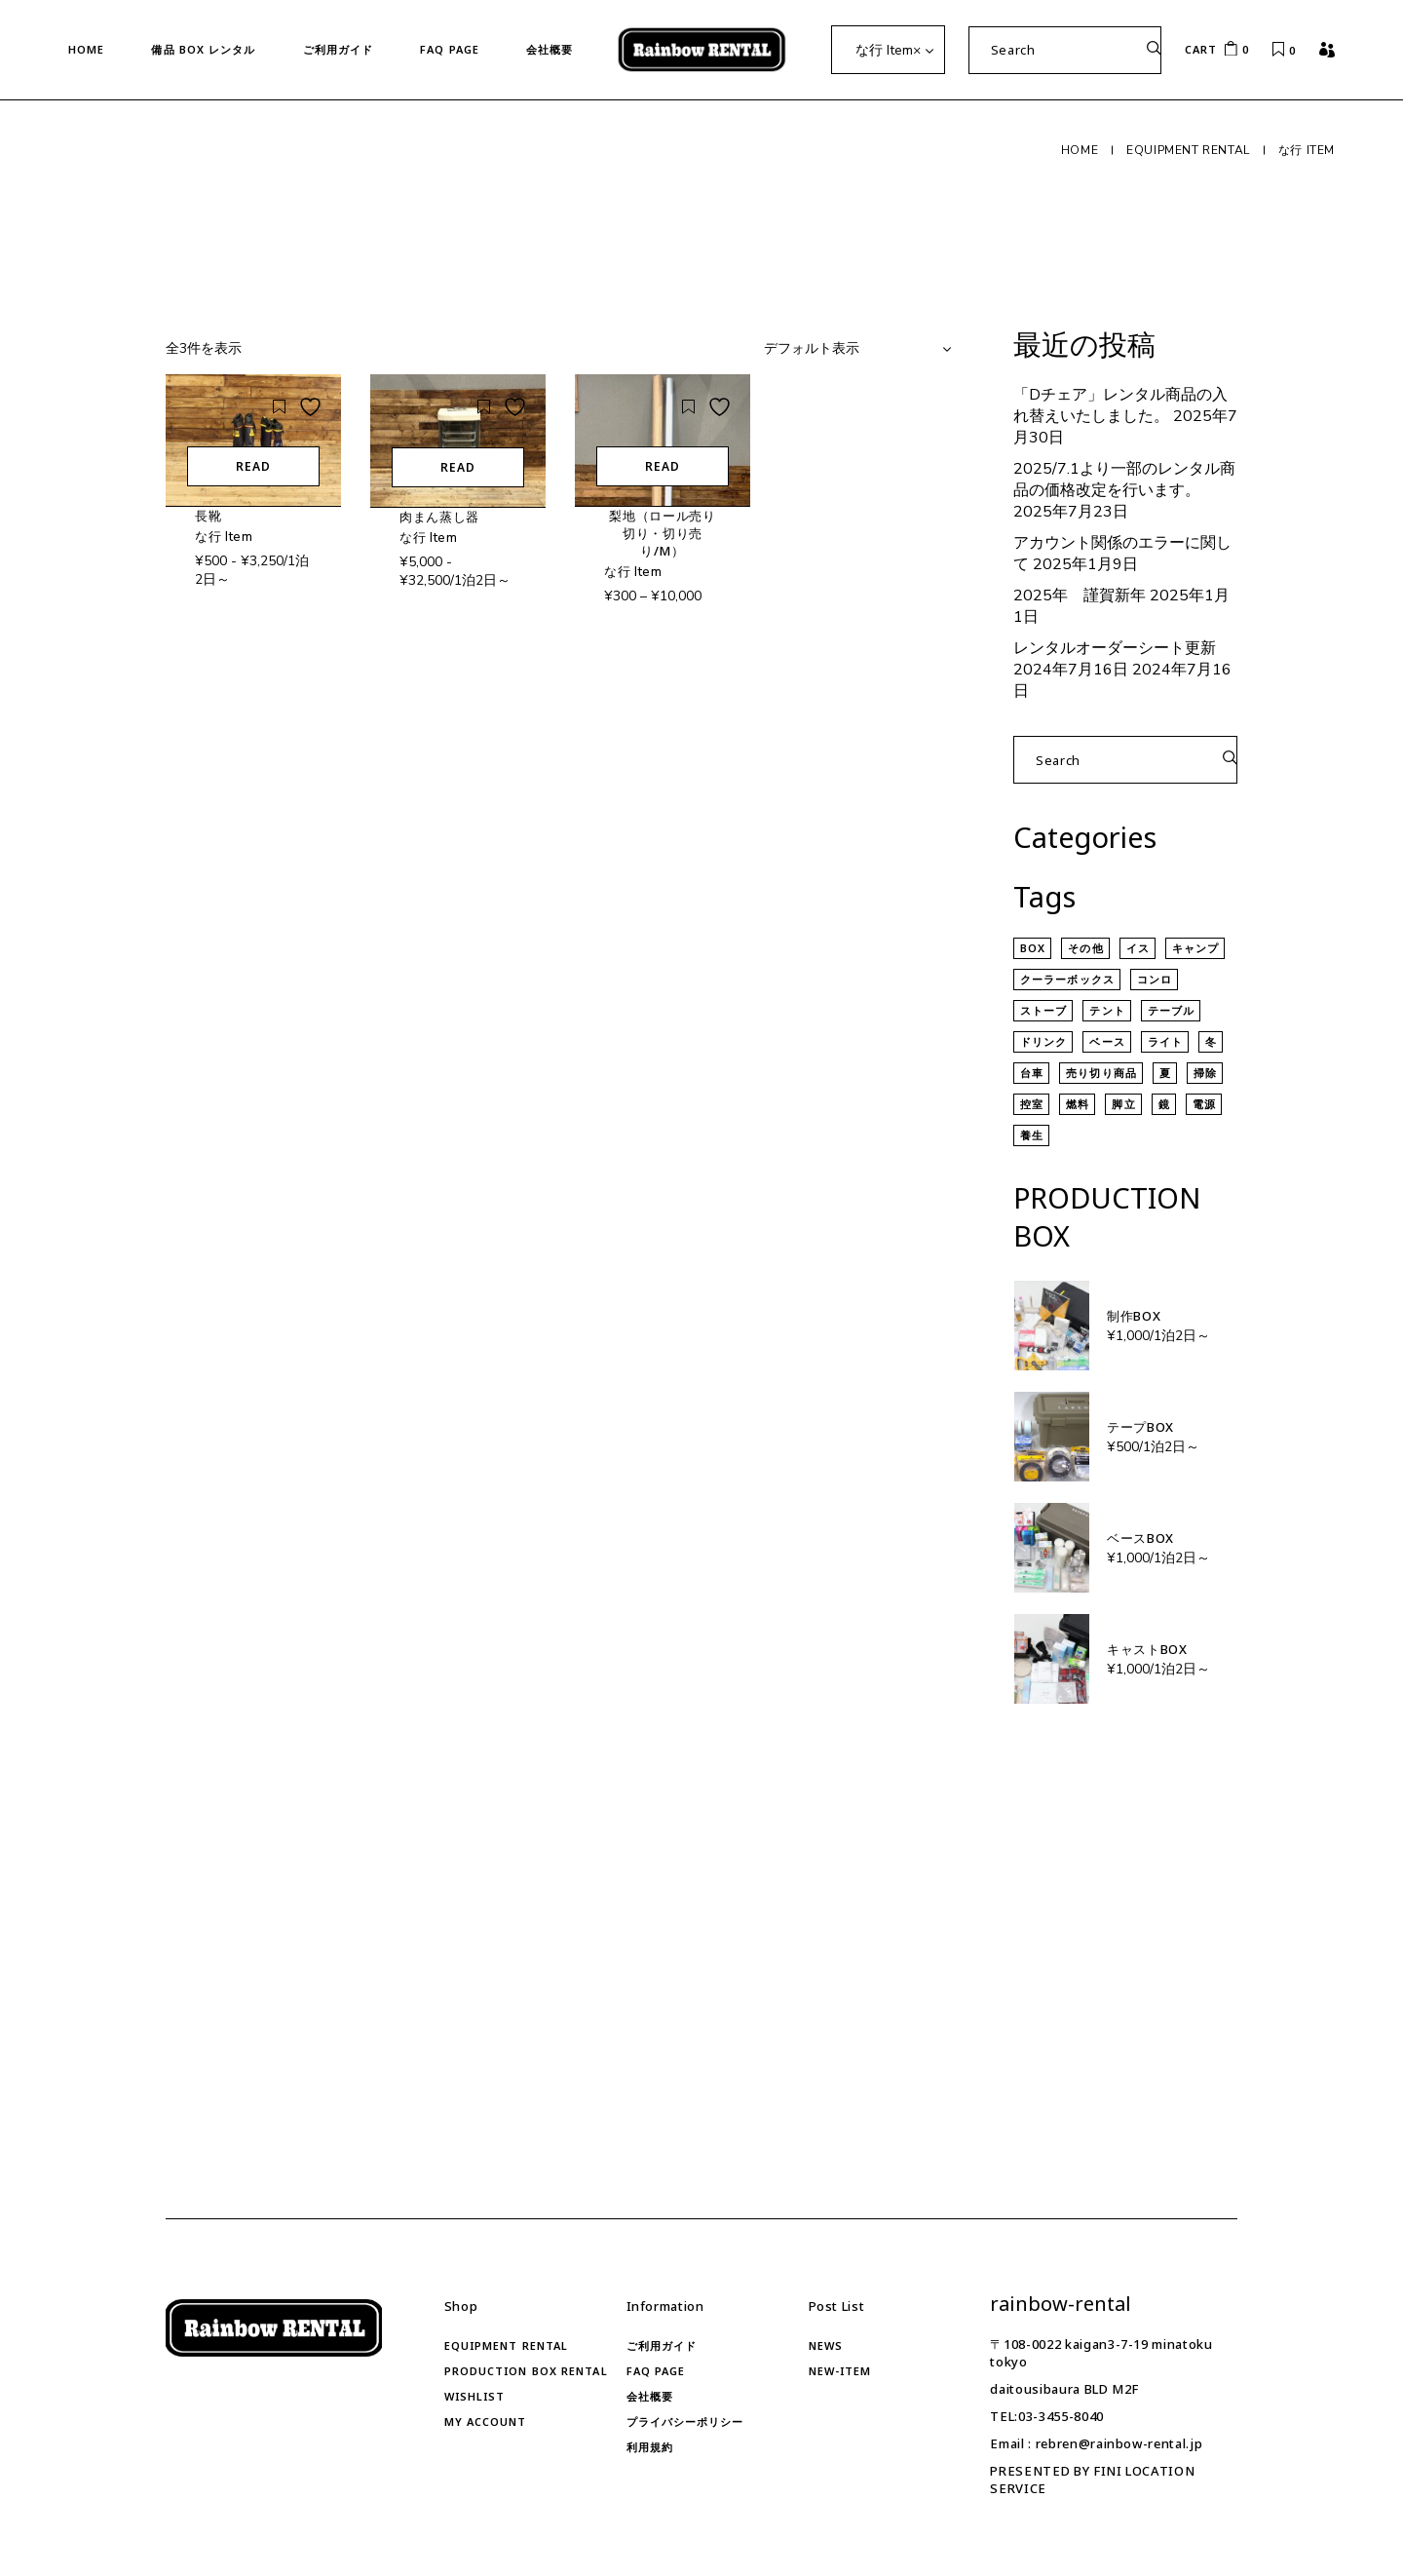 The height and width of the screenshot is (2576, 1403). Describe the element at coordinates (888, 50) in the screenshot. I see `な行 Item [textbox]` at that location.